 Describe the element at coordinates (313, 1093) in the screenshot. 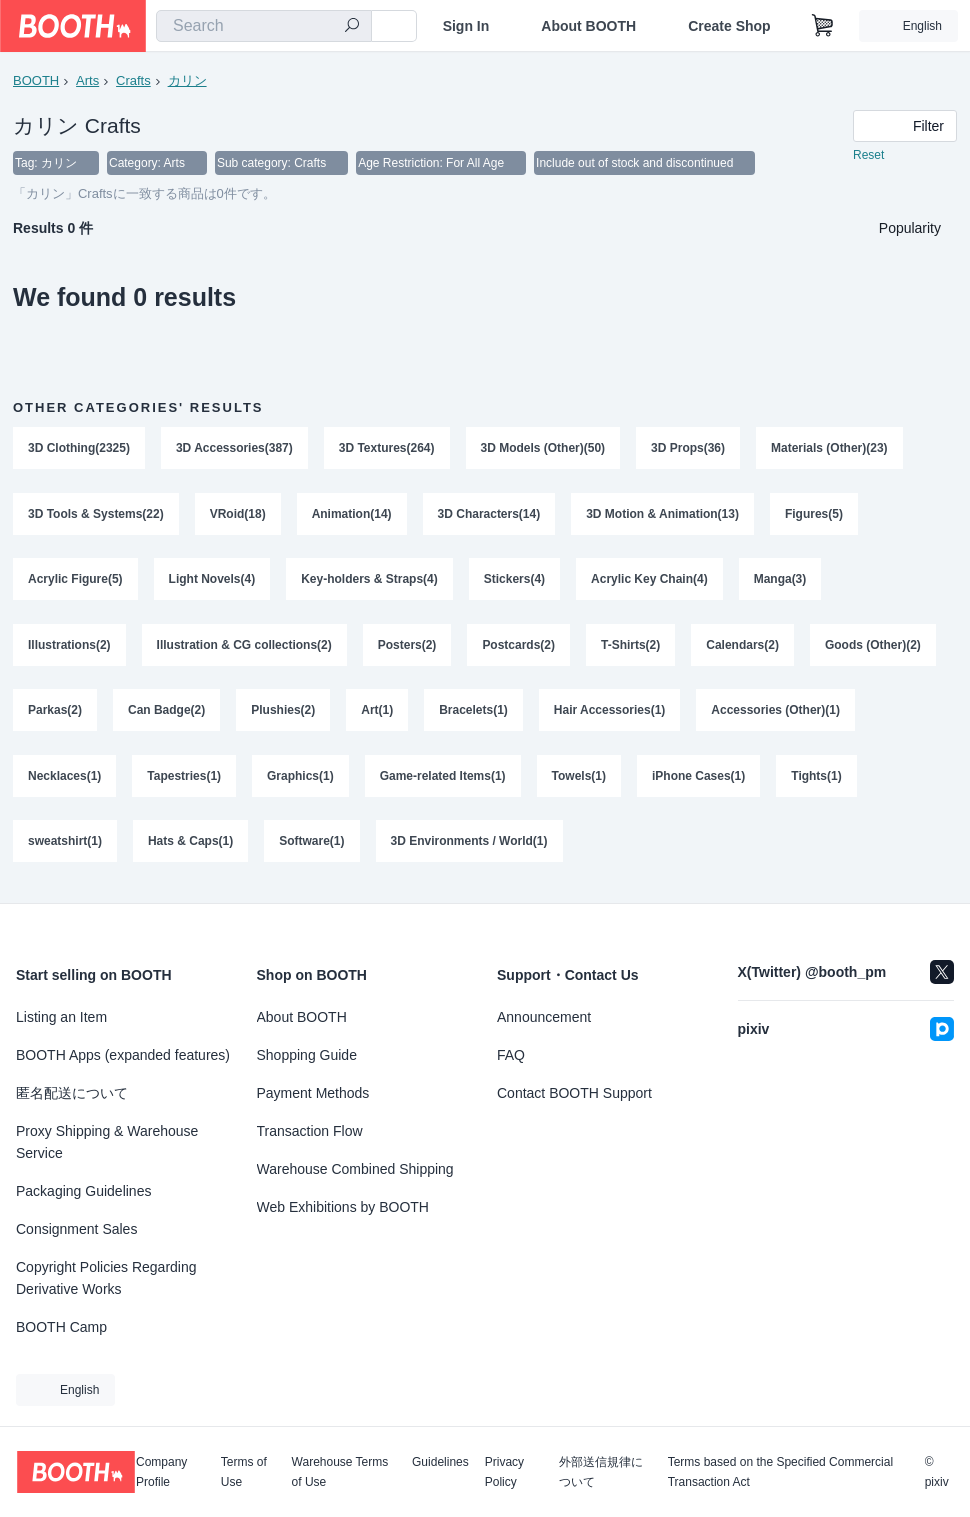

I see `Payment Methods` at that location.